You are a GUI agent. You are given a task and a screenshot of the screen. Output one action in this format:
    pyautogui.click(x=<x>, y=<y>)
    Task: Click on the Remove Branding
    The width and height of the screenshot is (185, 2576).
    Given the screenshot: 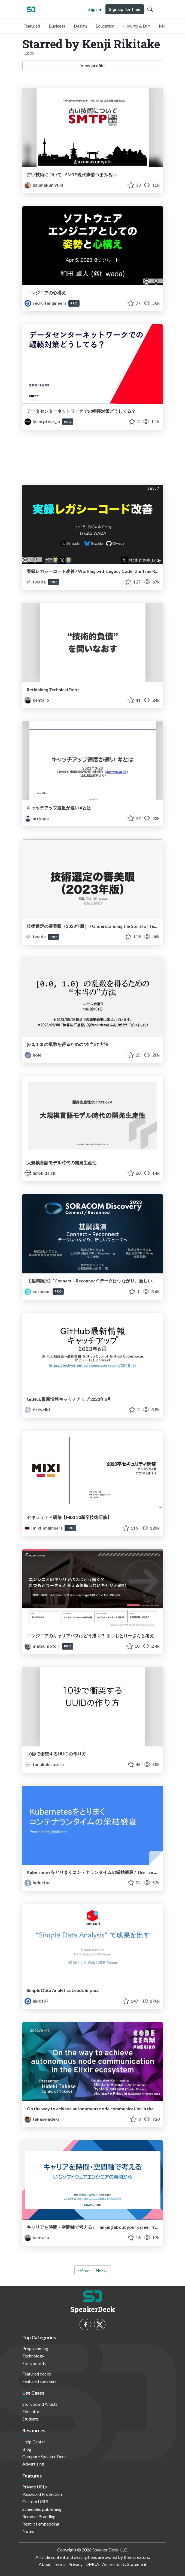 What is the action you would take?
    pyautogui.click(x=39, y=2516)
    